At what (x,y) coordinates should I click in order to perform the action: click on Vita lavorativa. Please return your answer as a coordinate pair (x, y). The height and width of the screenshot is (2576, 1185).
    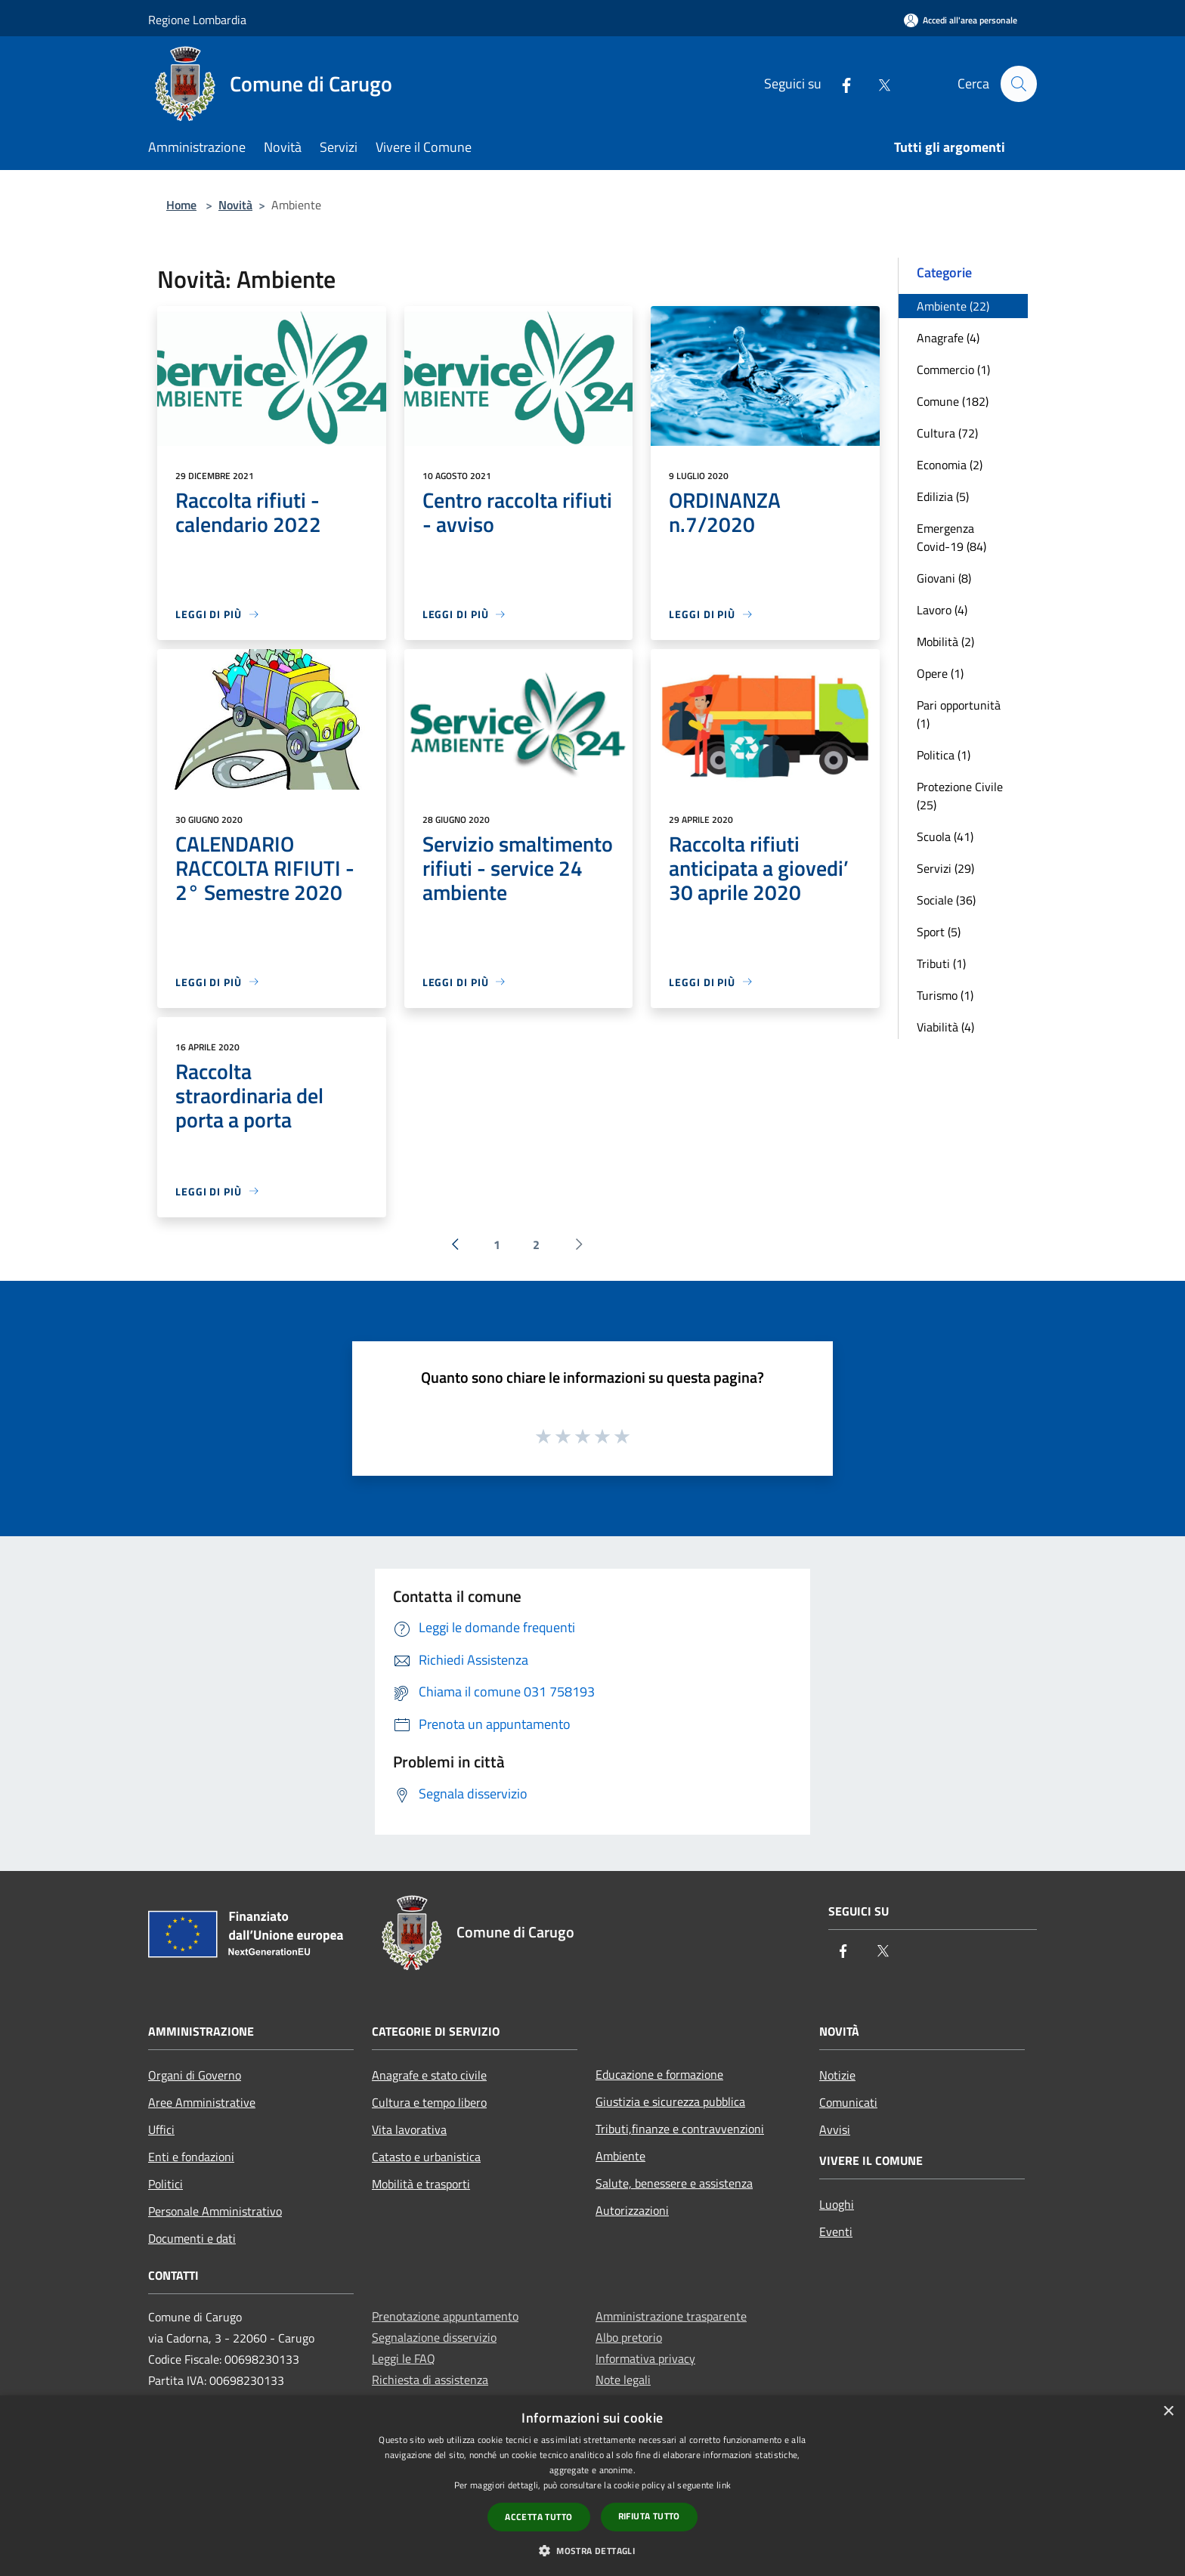
    Looking at the image, I should click on (409, 2129).